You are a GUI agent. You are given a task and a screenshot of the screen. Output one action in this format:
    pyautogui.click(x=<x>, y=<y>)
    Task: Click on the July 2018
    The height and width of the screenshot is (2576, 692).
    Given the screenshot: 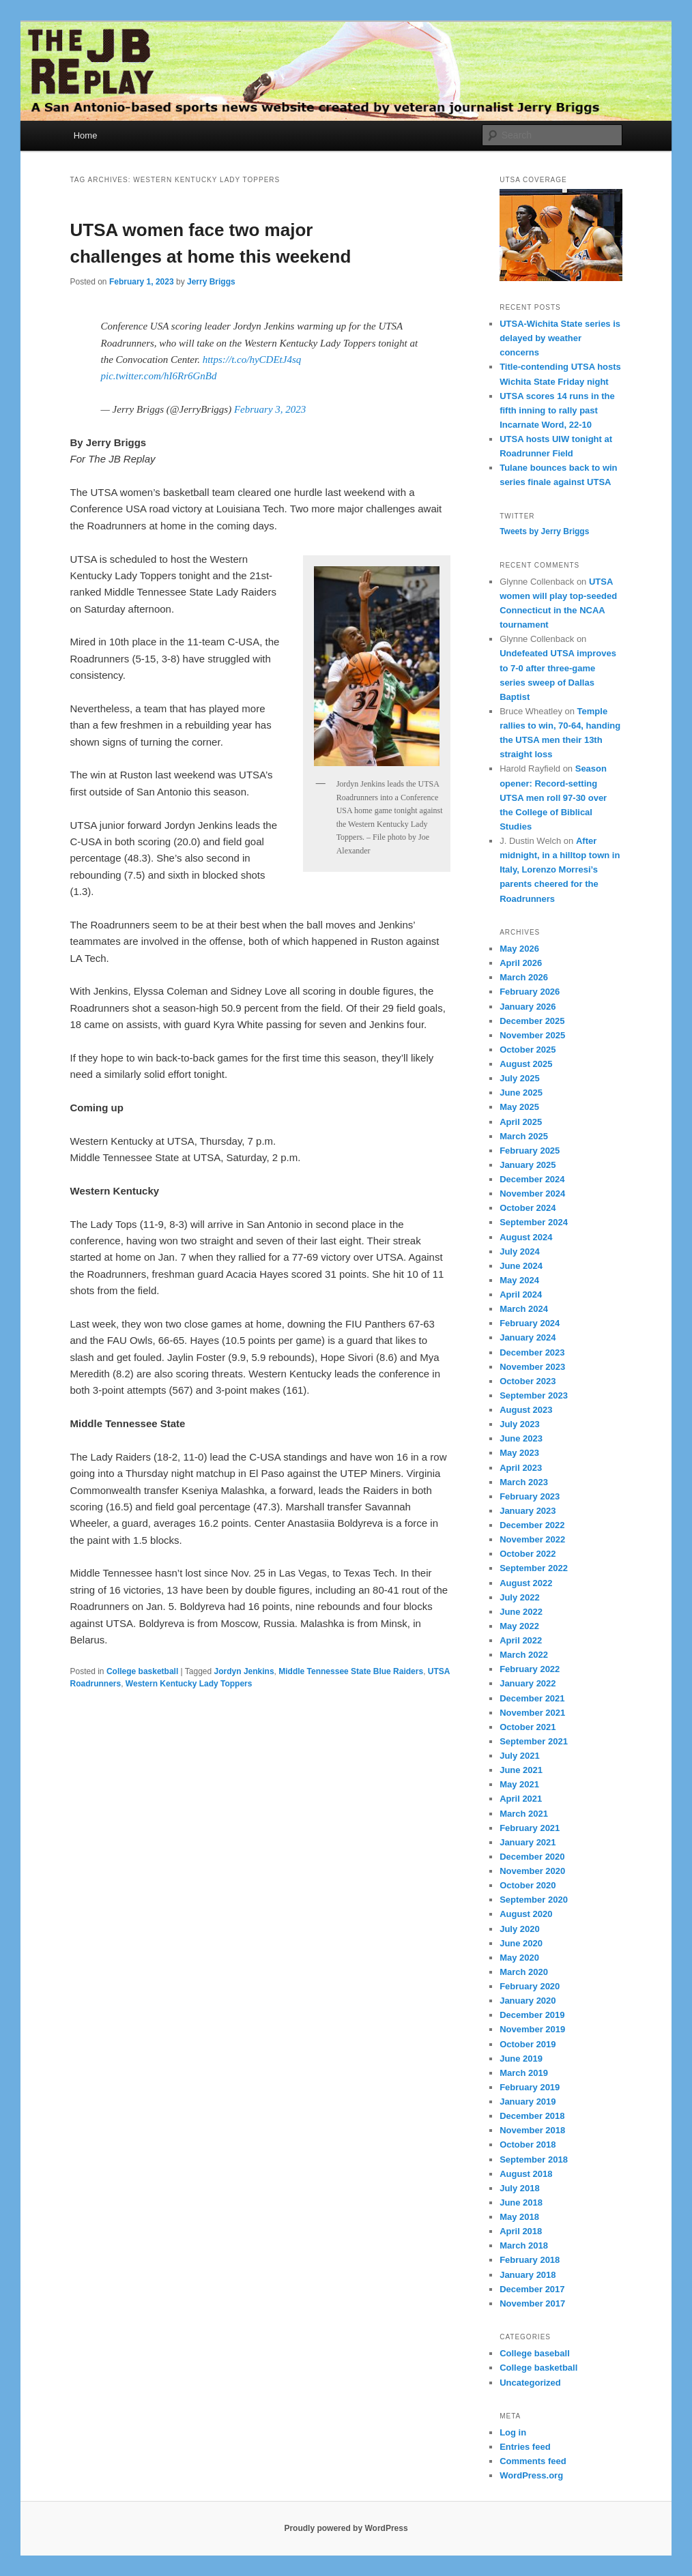 What is the action you would take?
    pyautogui.click(x=520, y=2188)
    